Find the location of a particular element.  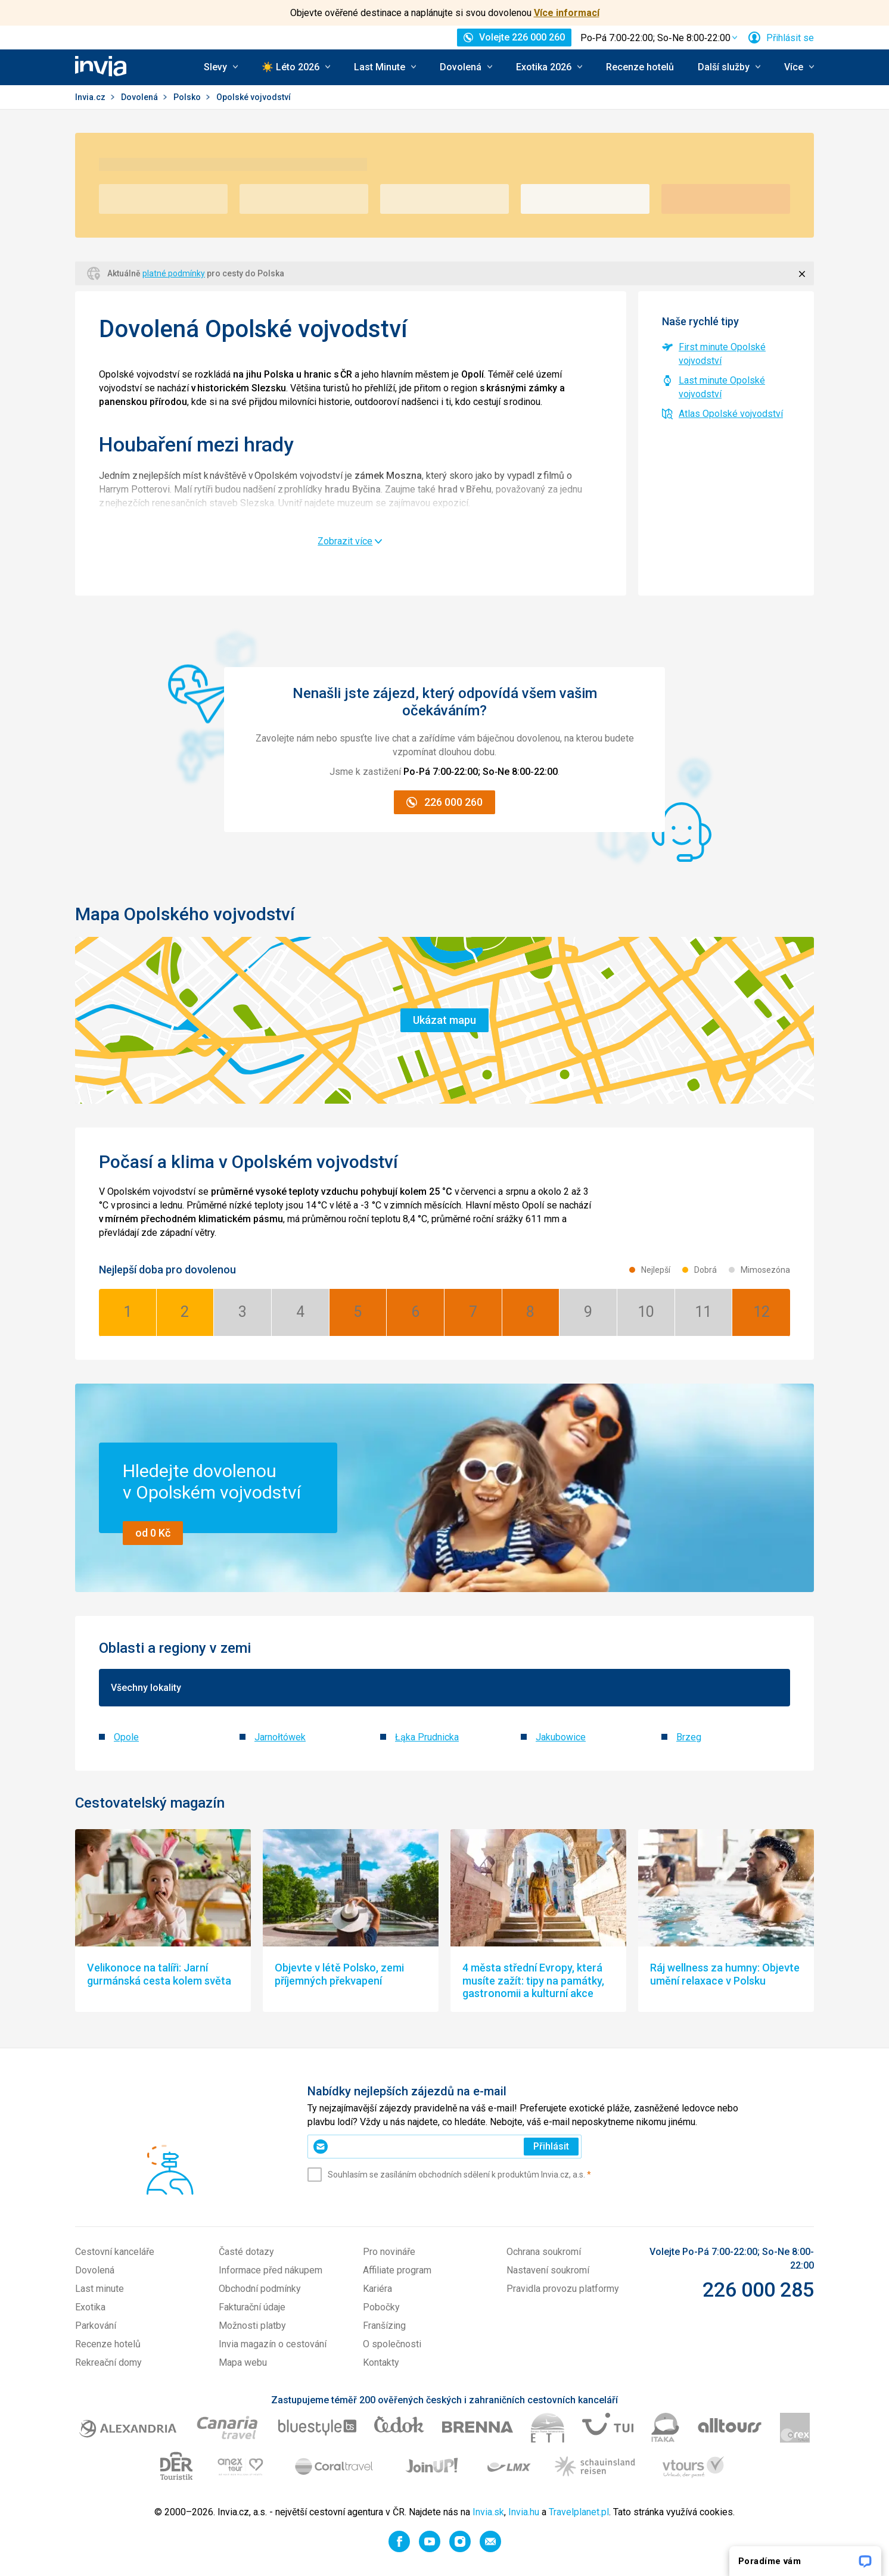

Invia magazín o cestování is located at coordinates (273, 2344).